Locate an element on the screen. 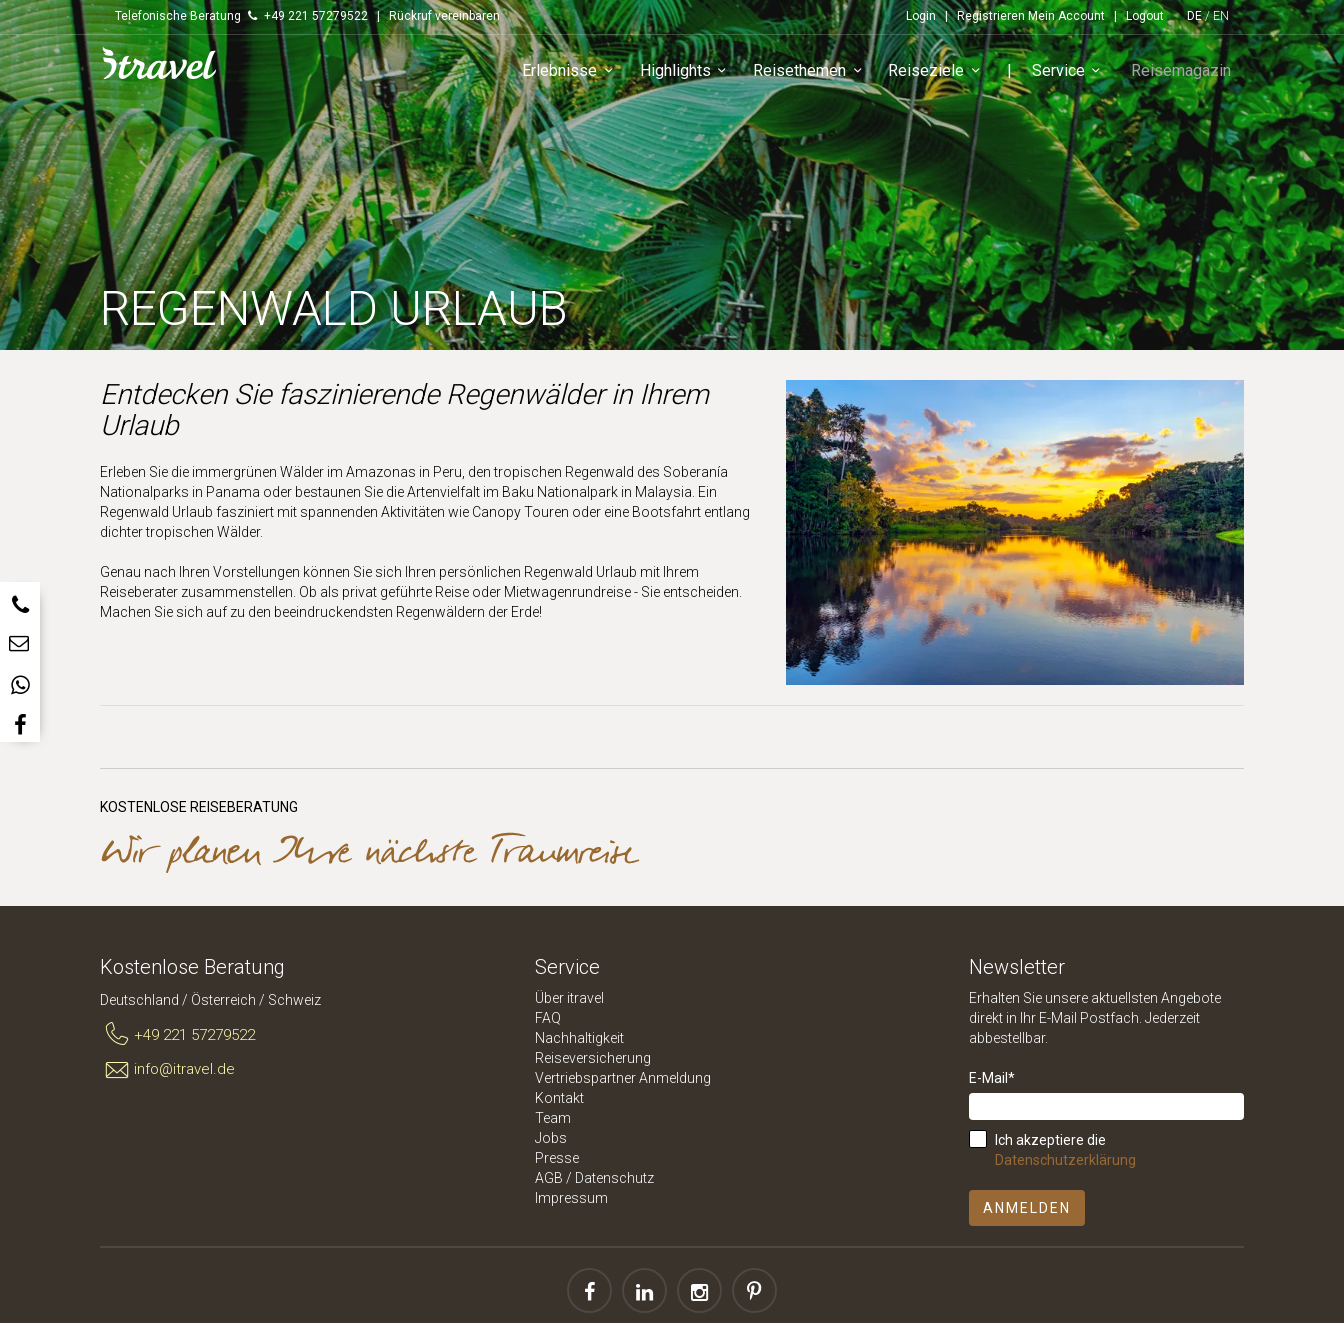 The width and height of the screenshot is (1344, 1323). info@itravel.de is located at coordinates (167, 1070).